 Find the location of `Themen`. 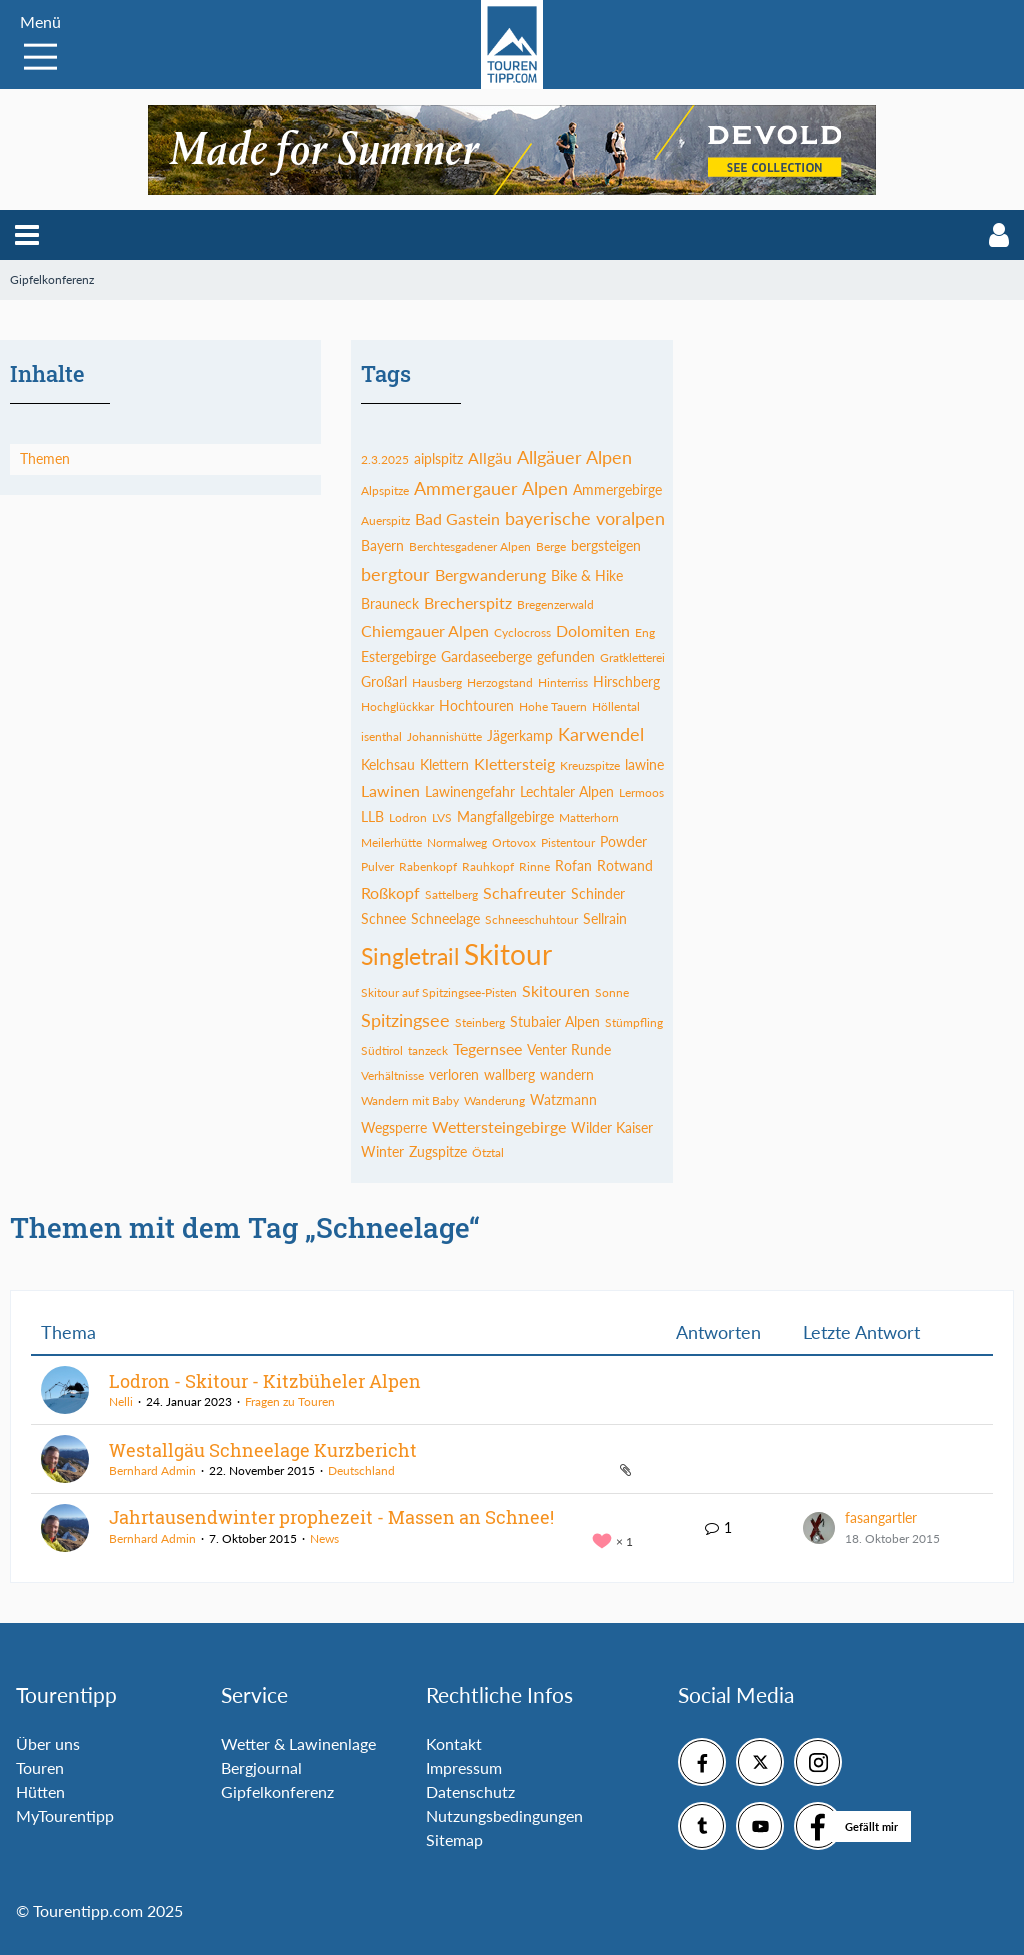

Themen is located at coordinates (45, 458).